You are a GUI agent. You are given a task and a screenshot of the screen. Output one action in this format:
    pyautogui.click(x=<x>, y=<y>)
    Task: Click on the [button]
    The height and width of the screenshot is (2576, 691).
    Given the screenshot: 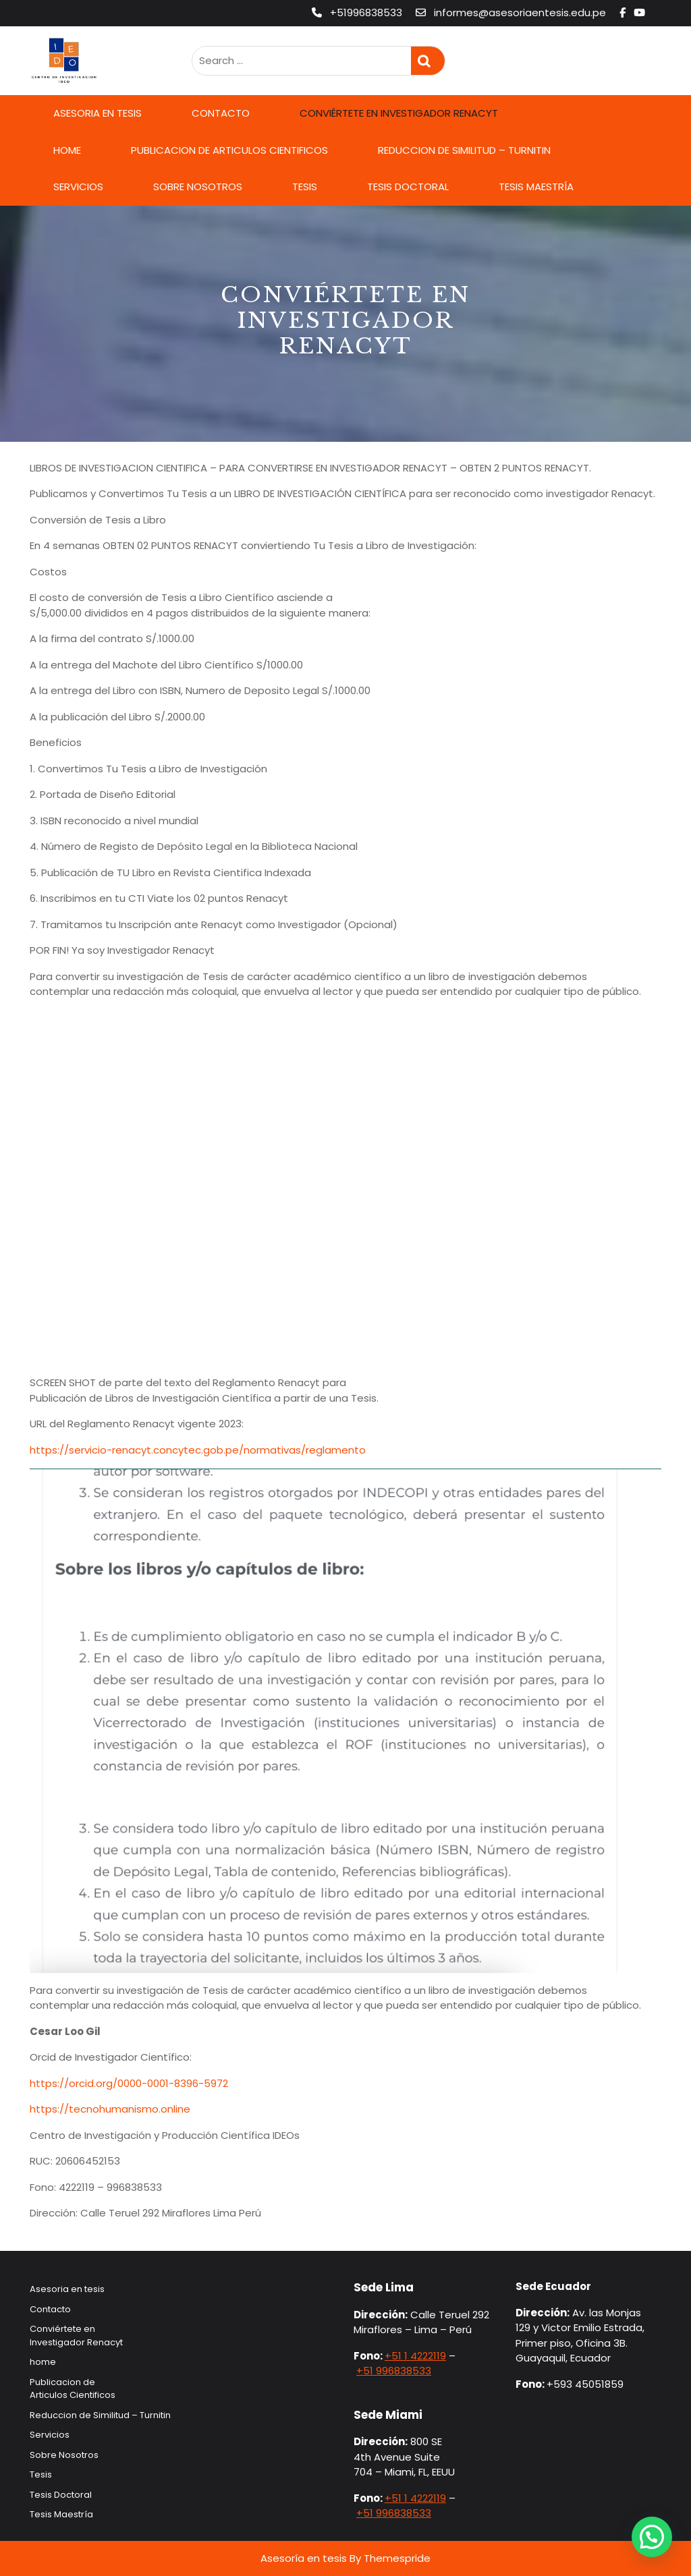 What is the action you would take?
    pyautogui.click(x=652, y=2537)
    